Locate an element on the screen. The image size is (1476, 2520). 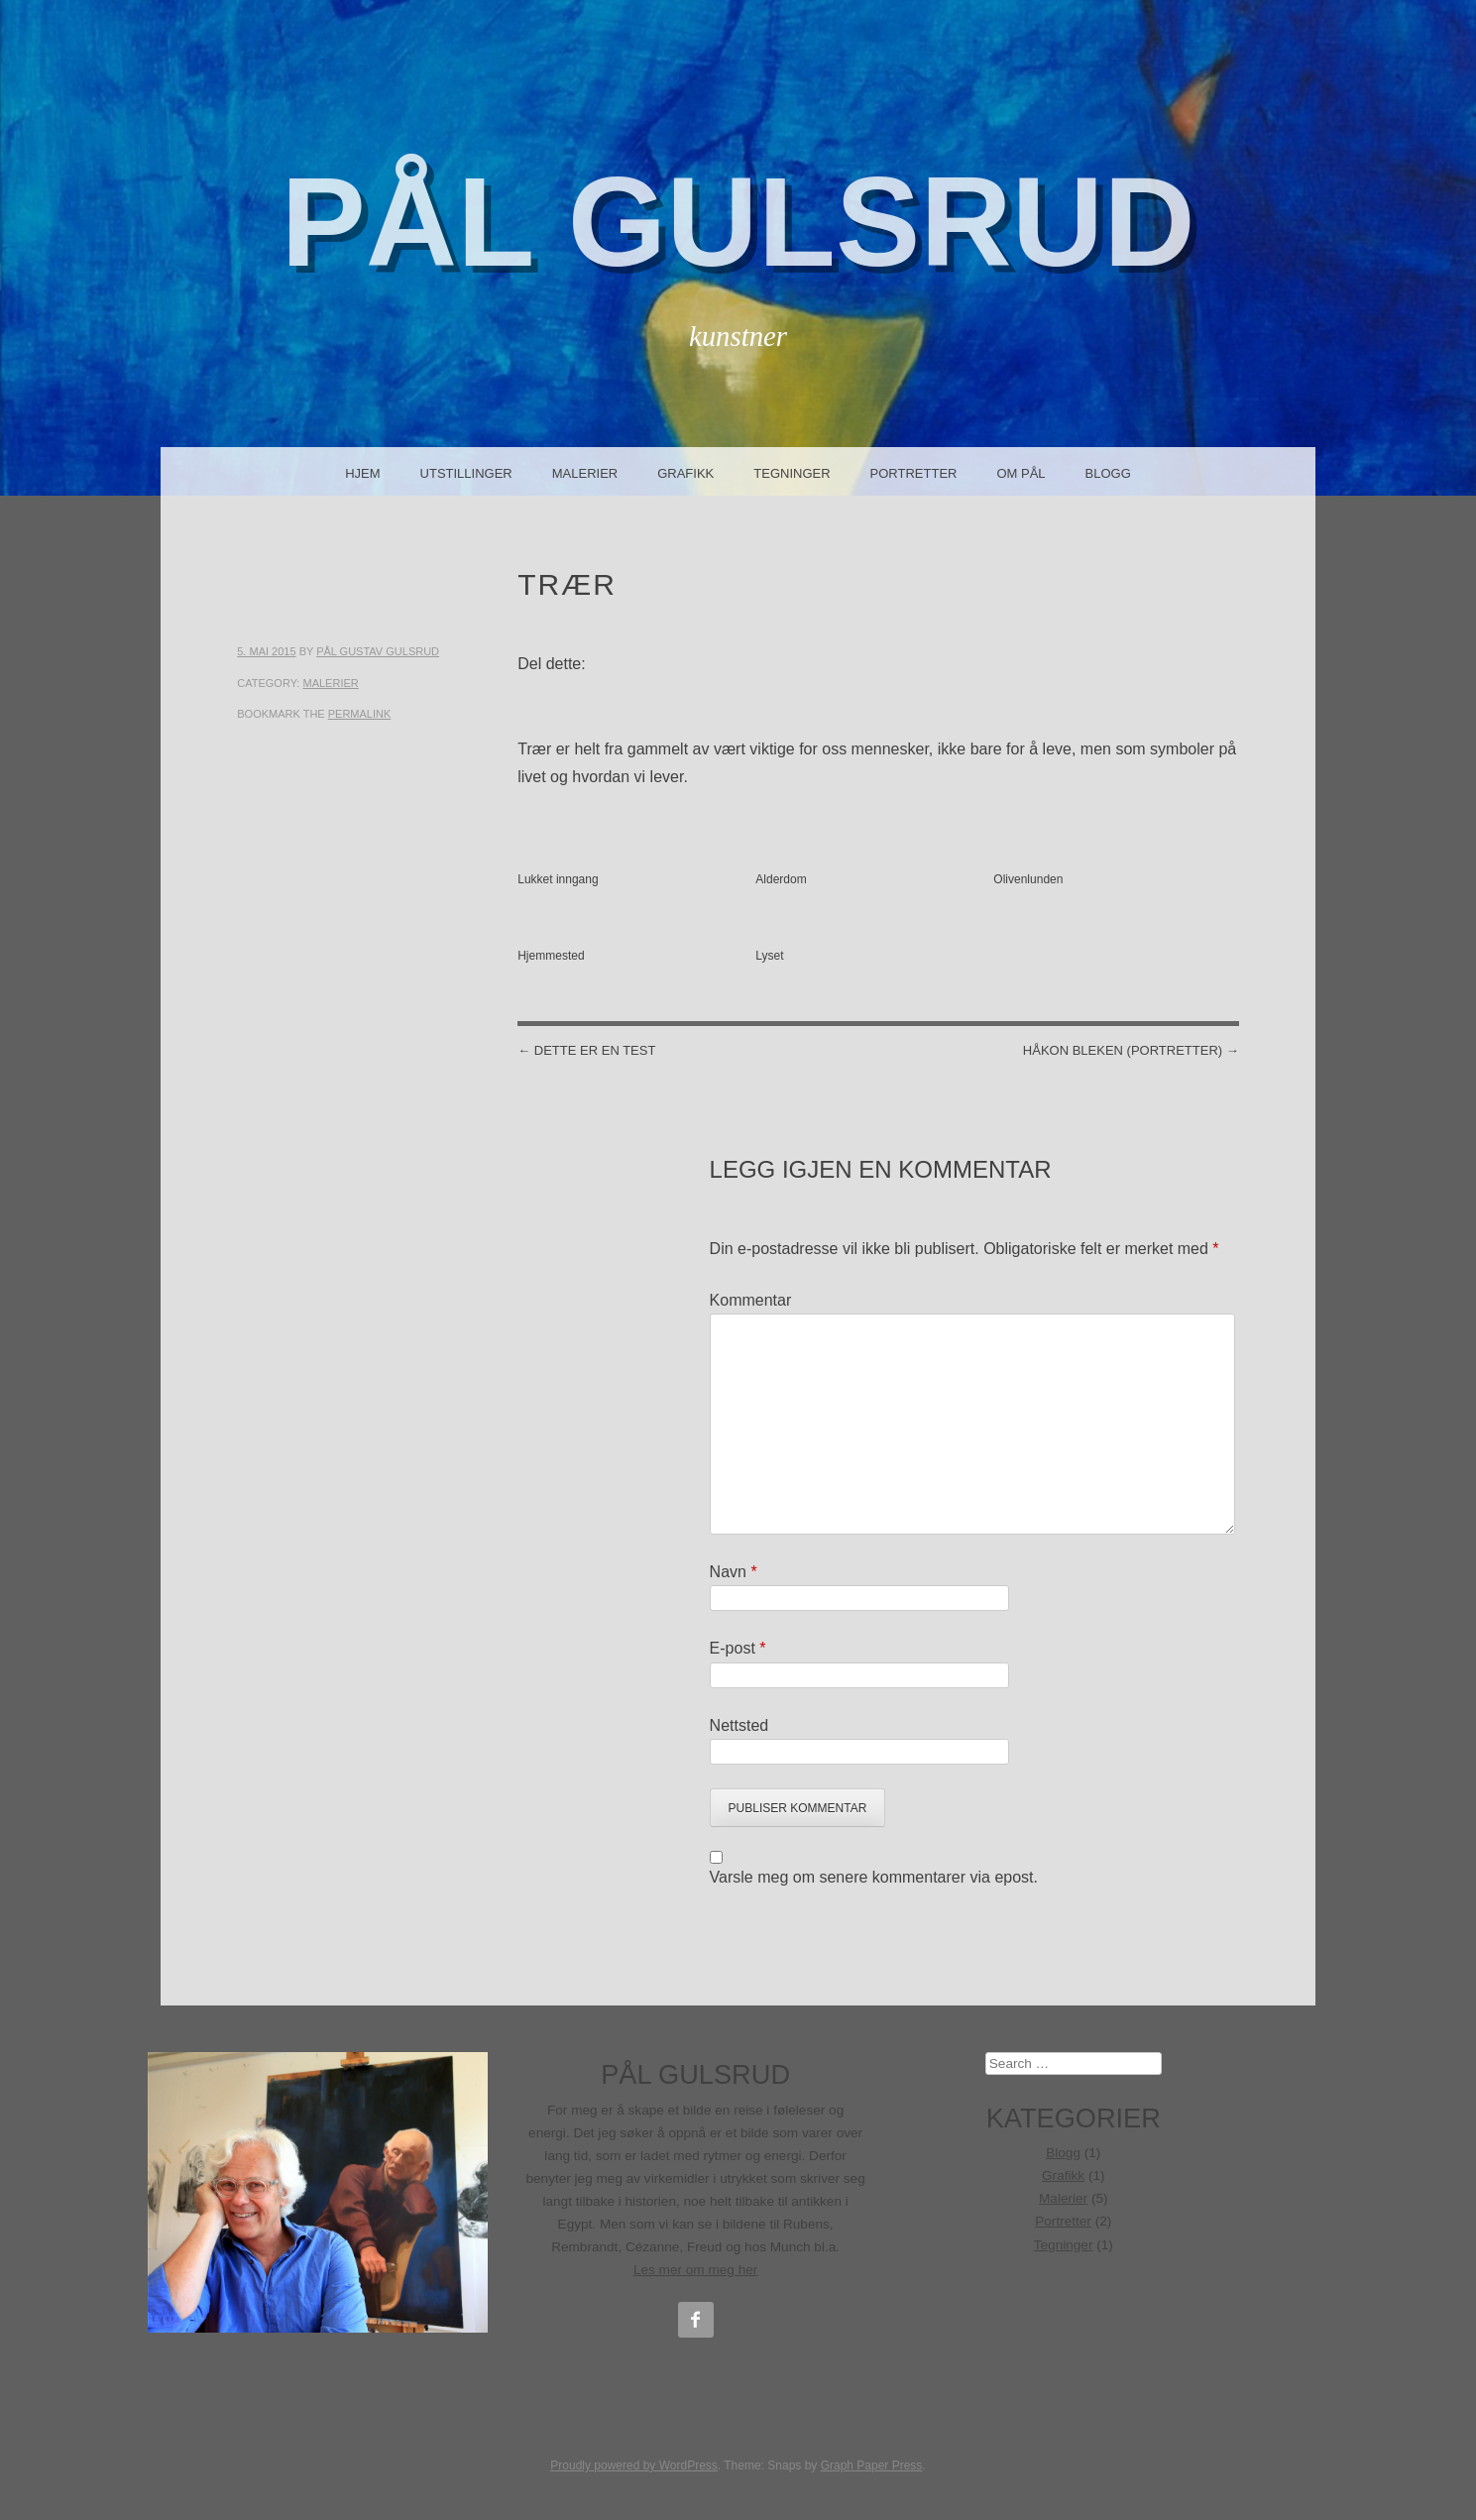
Graph Paper Press is located at coordinates (872, 2465).